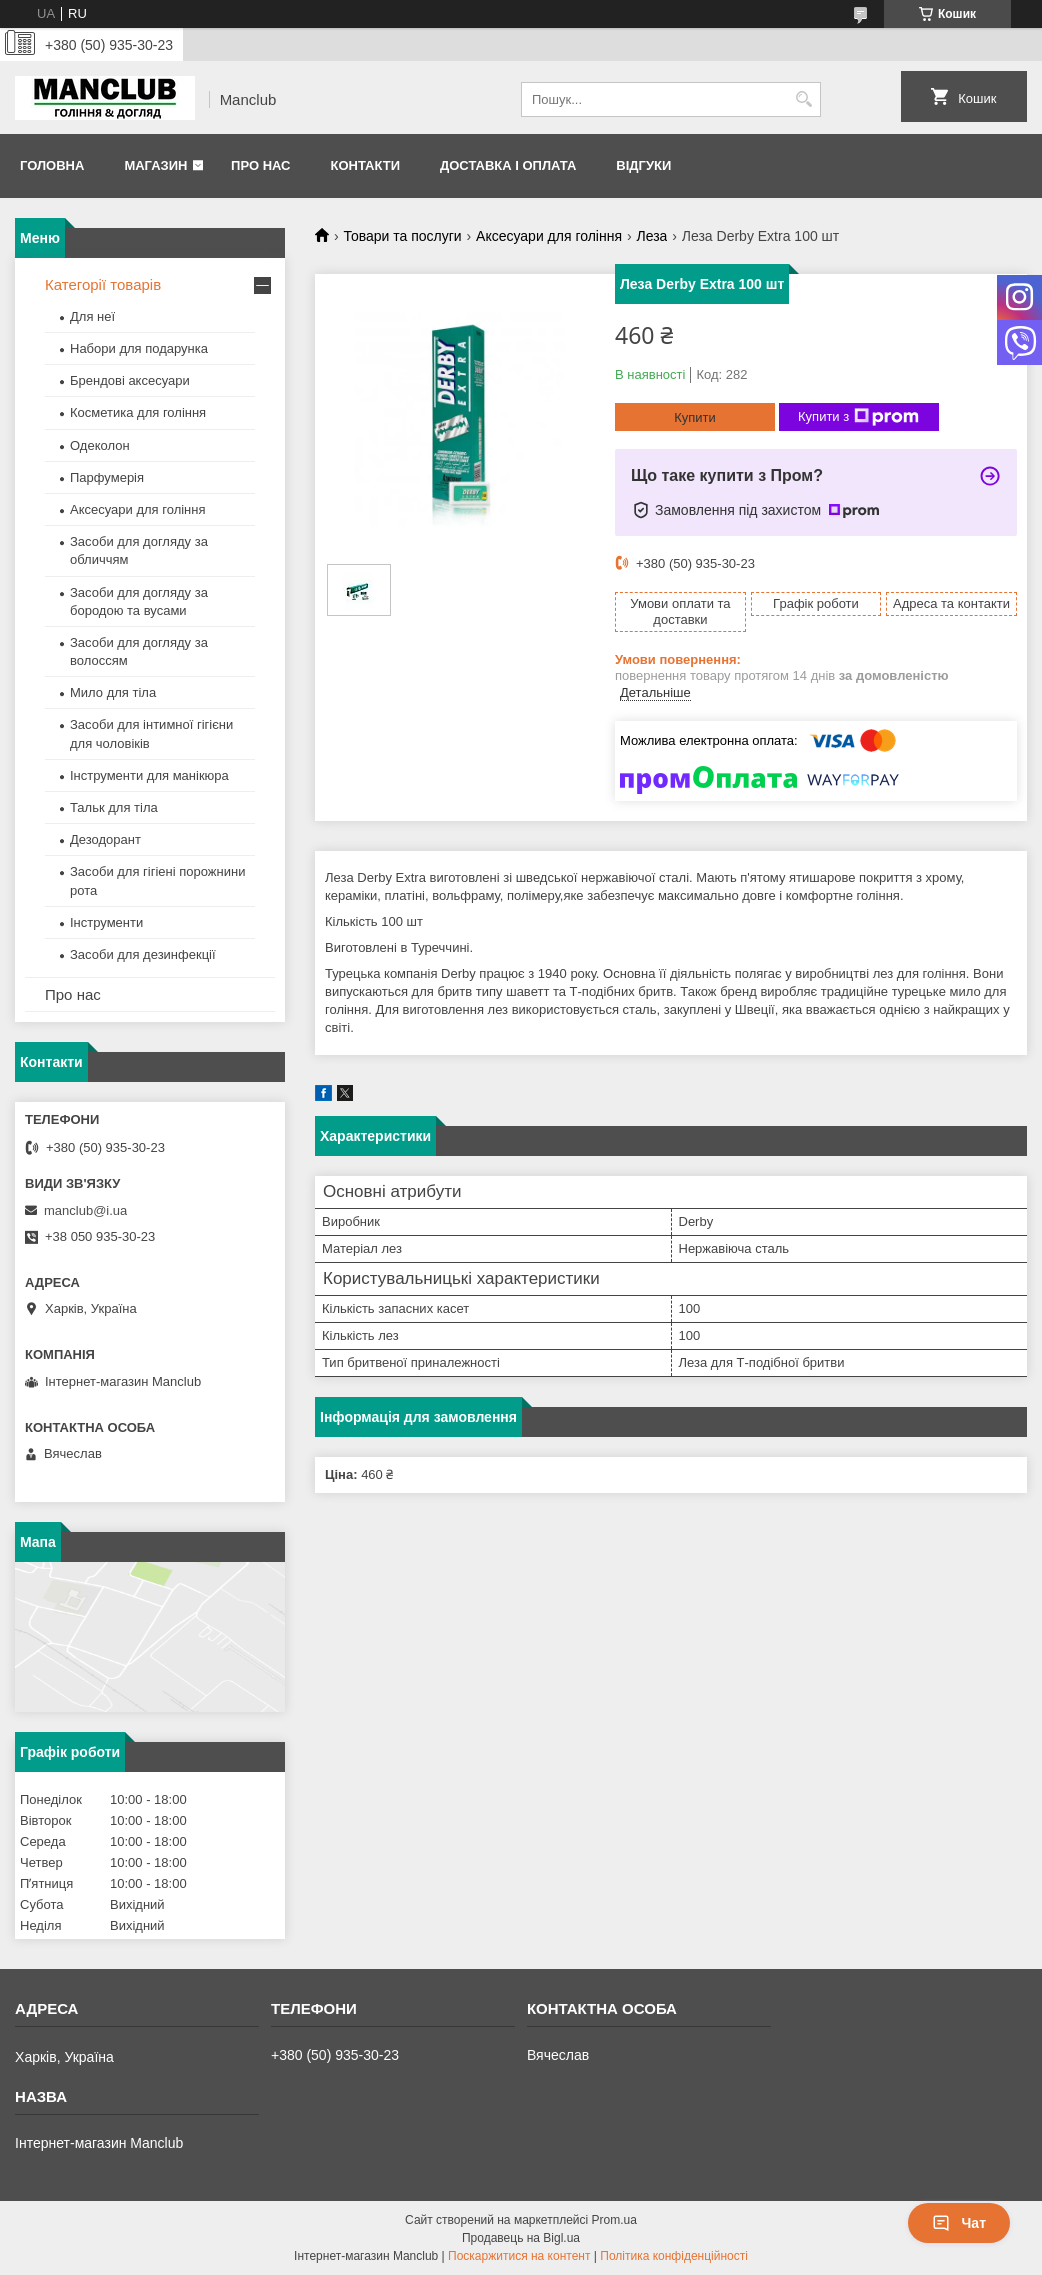 This screenshot has width=1042, height=2275. Describe the element at coordinates (521, 2238) in the screenshot. I see `Продавець на Bigl.ua` at that location.